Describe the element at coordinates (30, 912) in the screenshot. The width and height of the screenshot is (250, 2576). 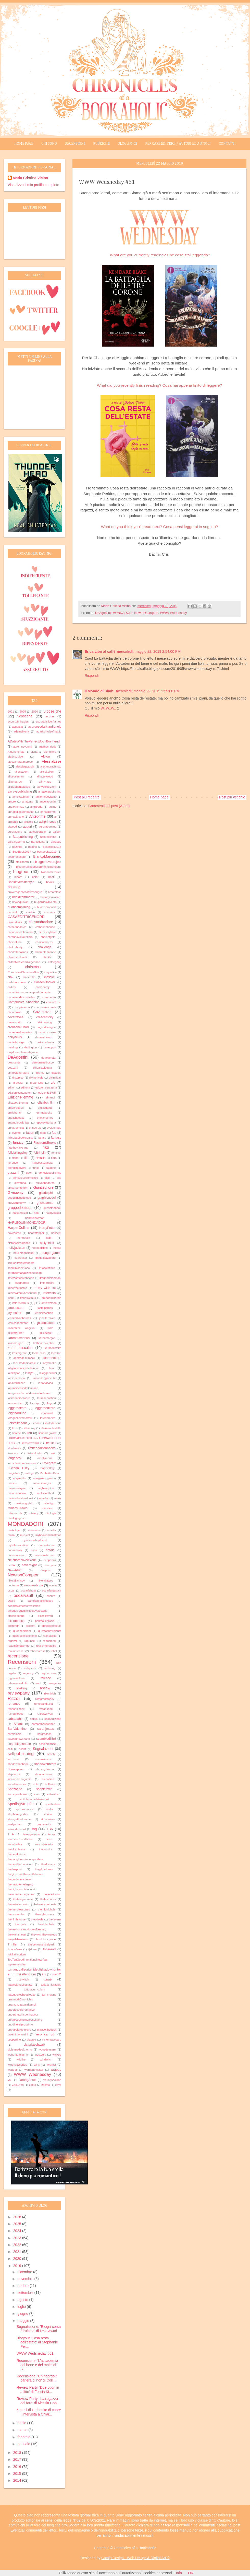
I see `cardan` at that location.